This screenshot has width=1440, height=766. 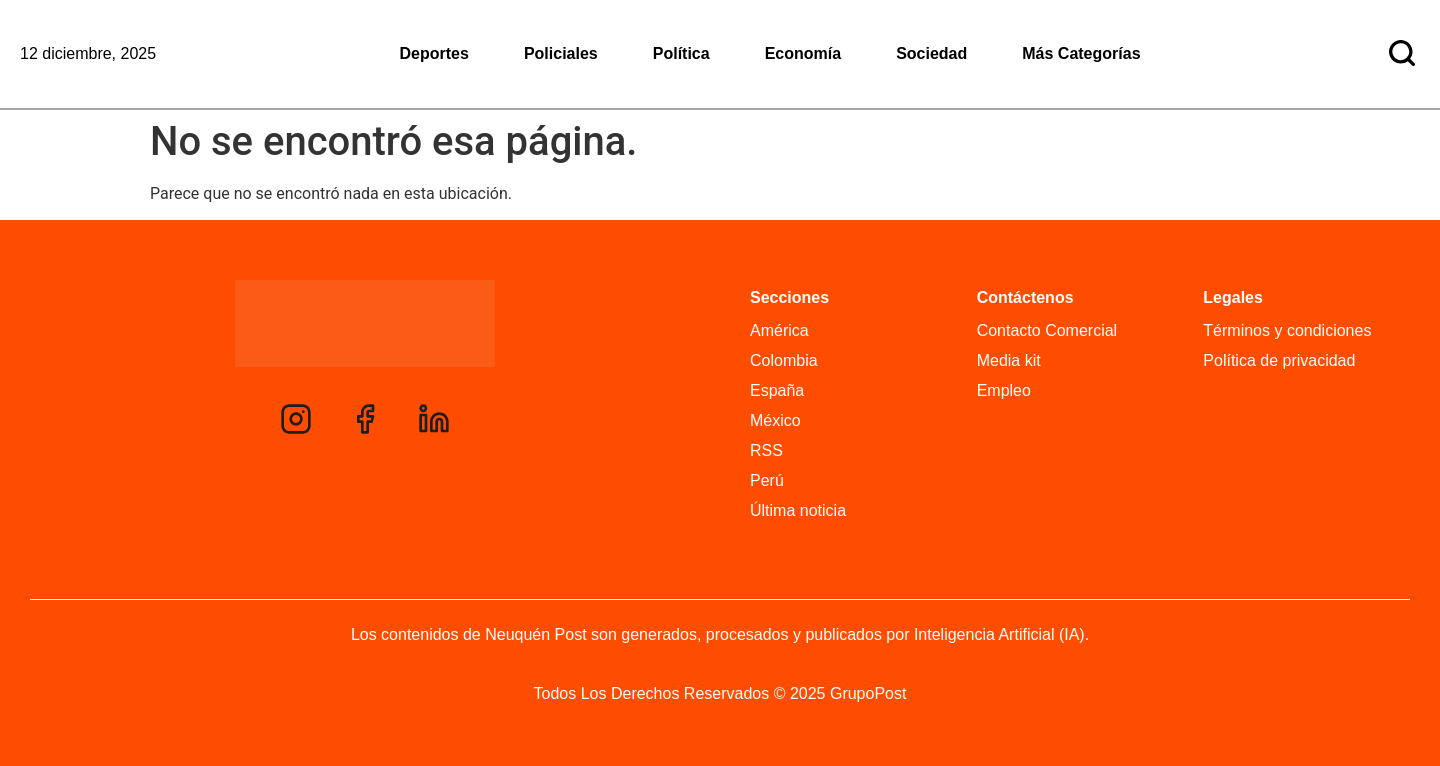 What do you see at coordinates (798, 510) in the screenshot?
I see `Última noticia` at bounding box center [798, 510].